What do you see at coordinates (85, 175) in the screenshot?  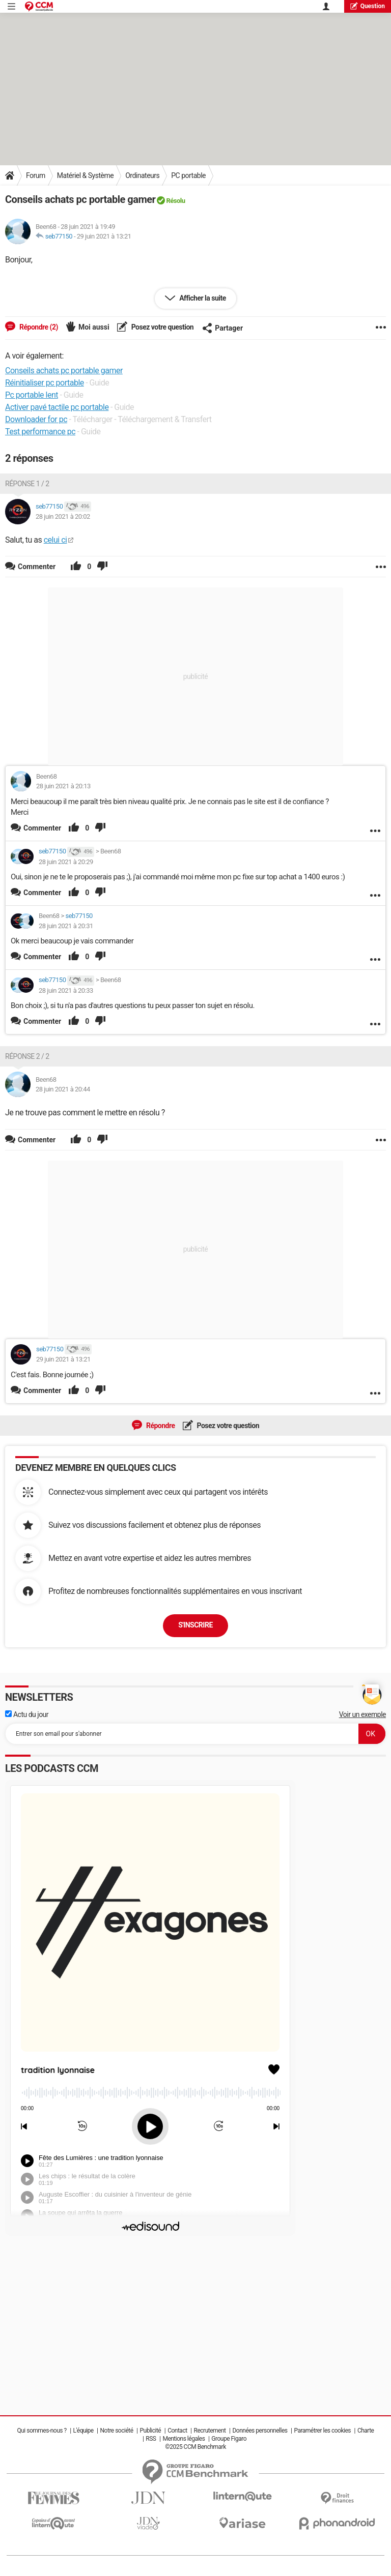 I see `Matériel & Système` at bounding box center [85, 175].